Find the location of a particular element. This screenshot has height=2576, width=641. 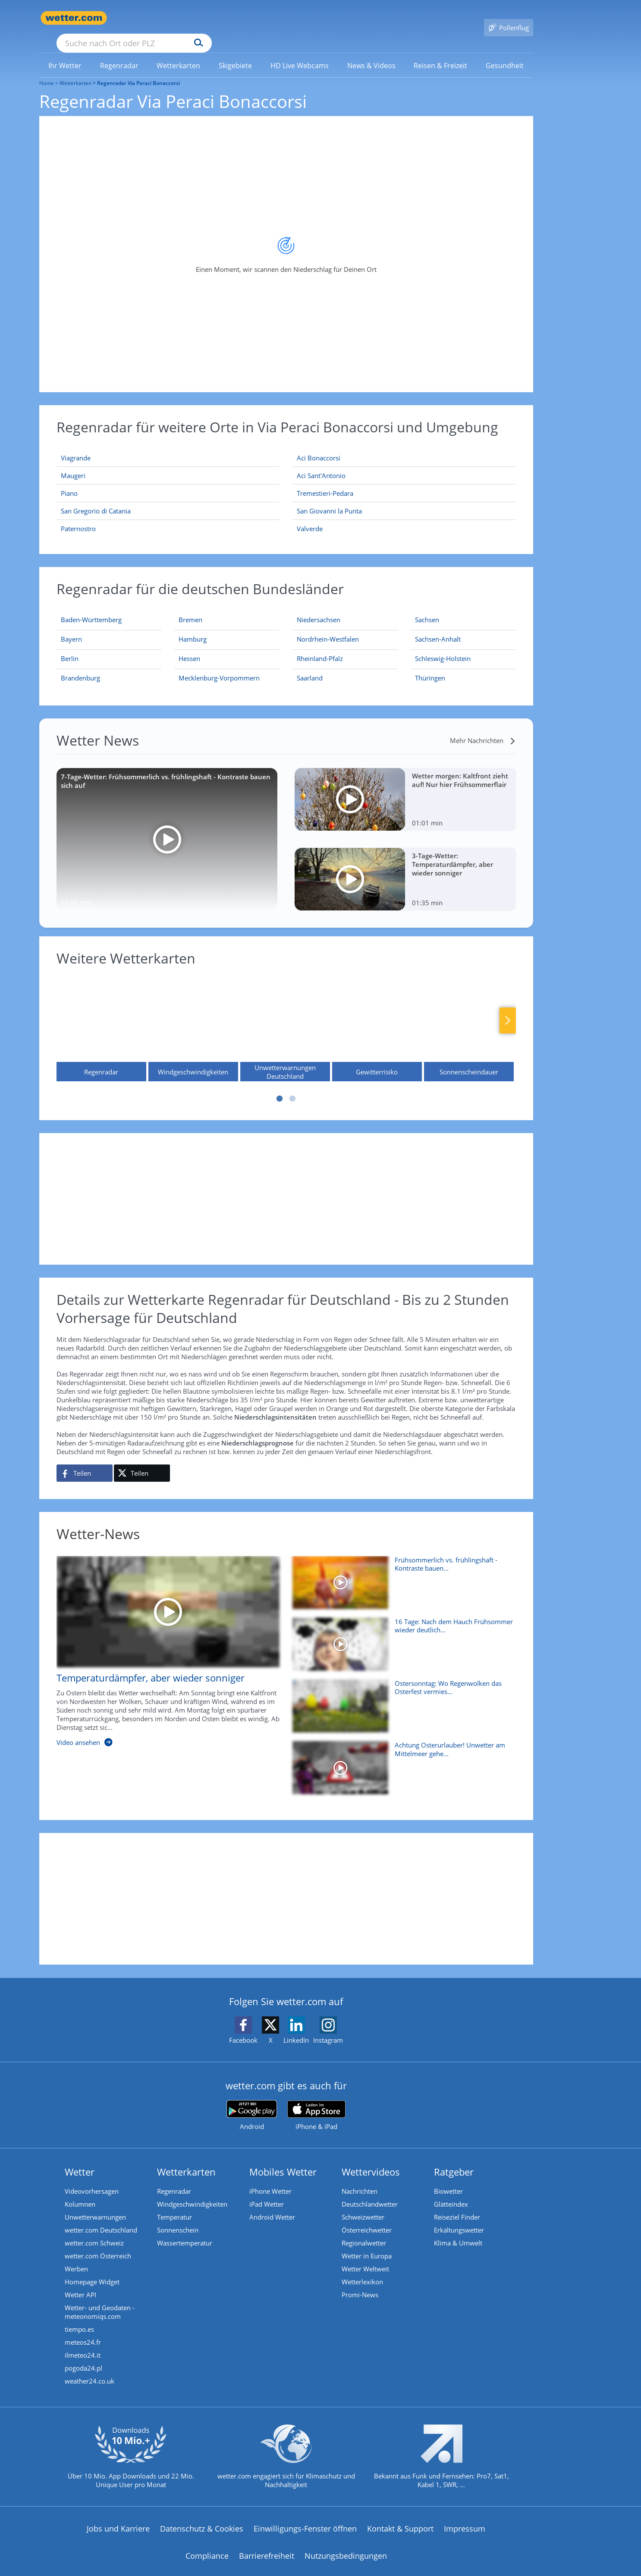

[Piano] is located at coordinates (168, 481).